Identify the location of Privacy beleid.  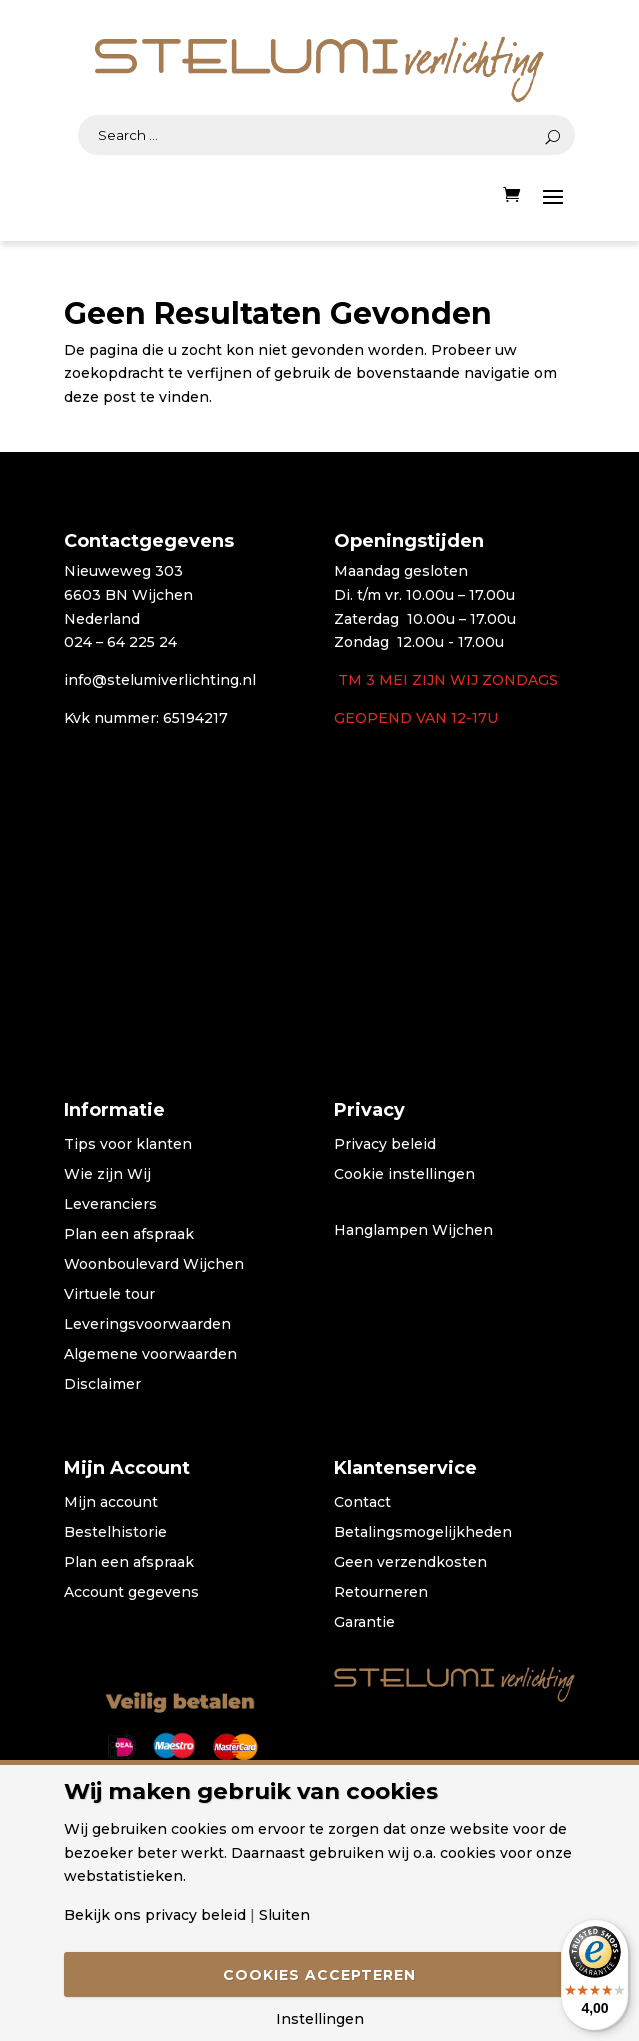
(385, 1145).